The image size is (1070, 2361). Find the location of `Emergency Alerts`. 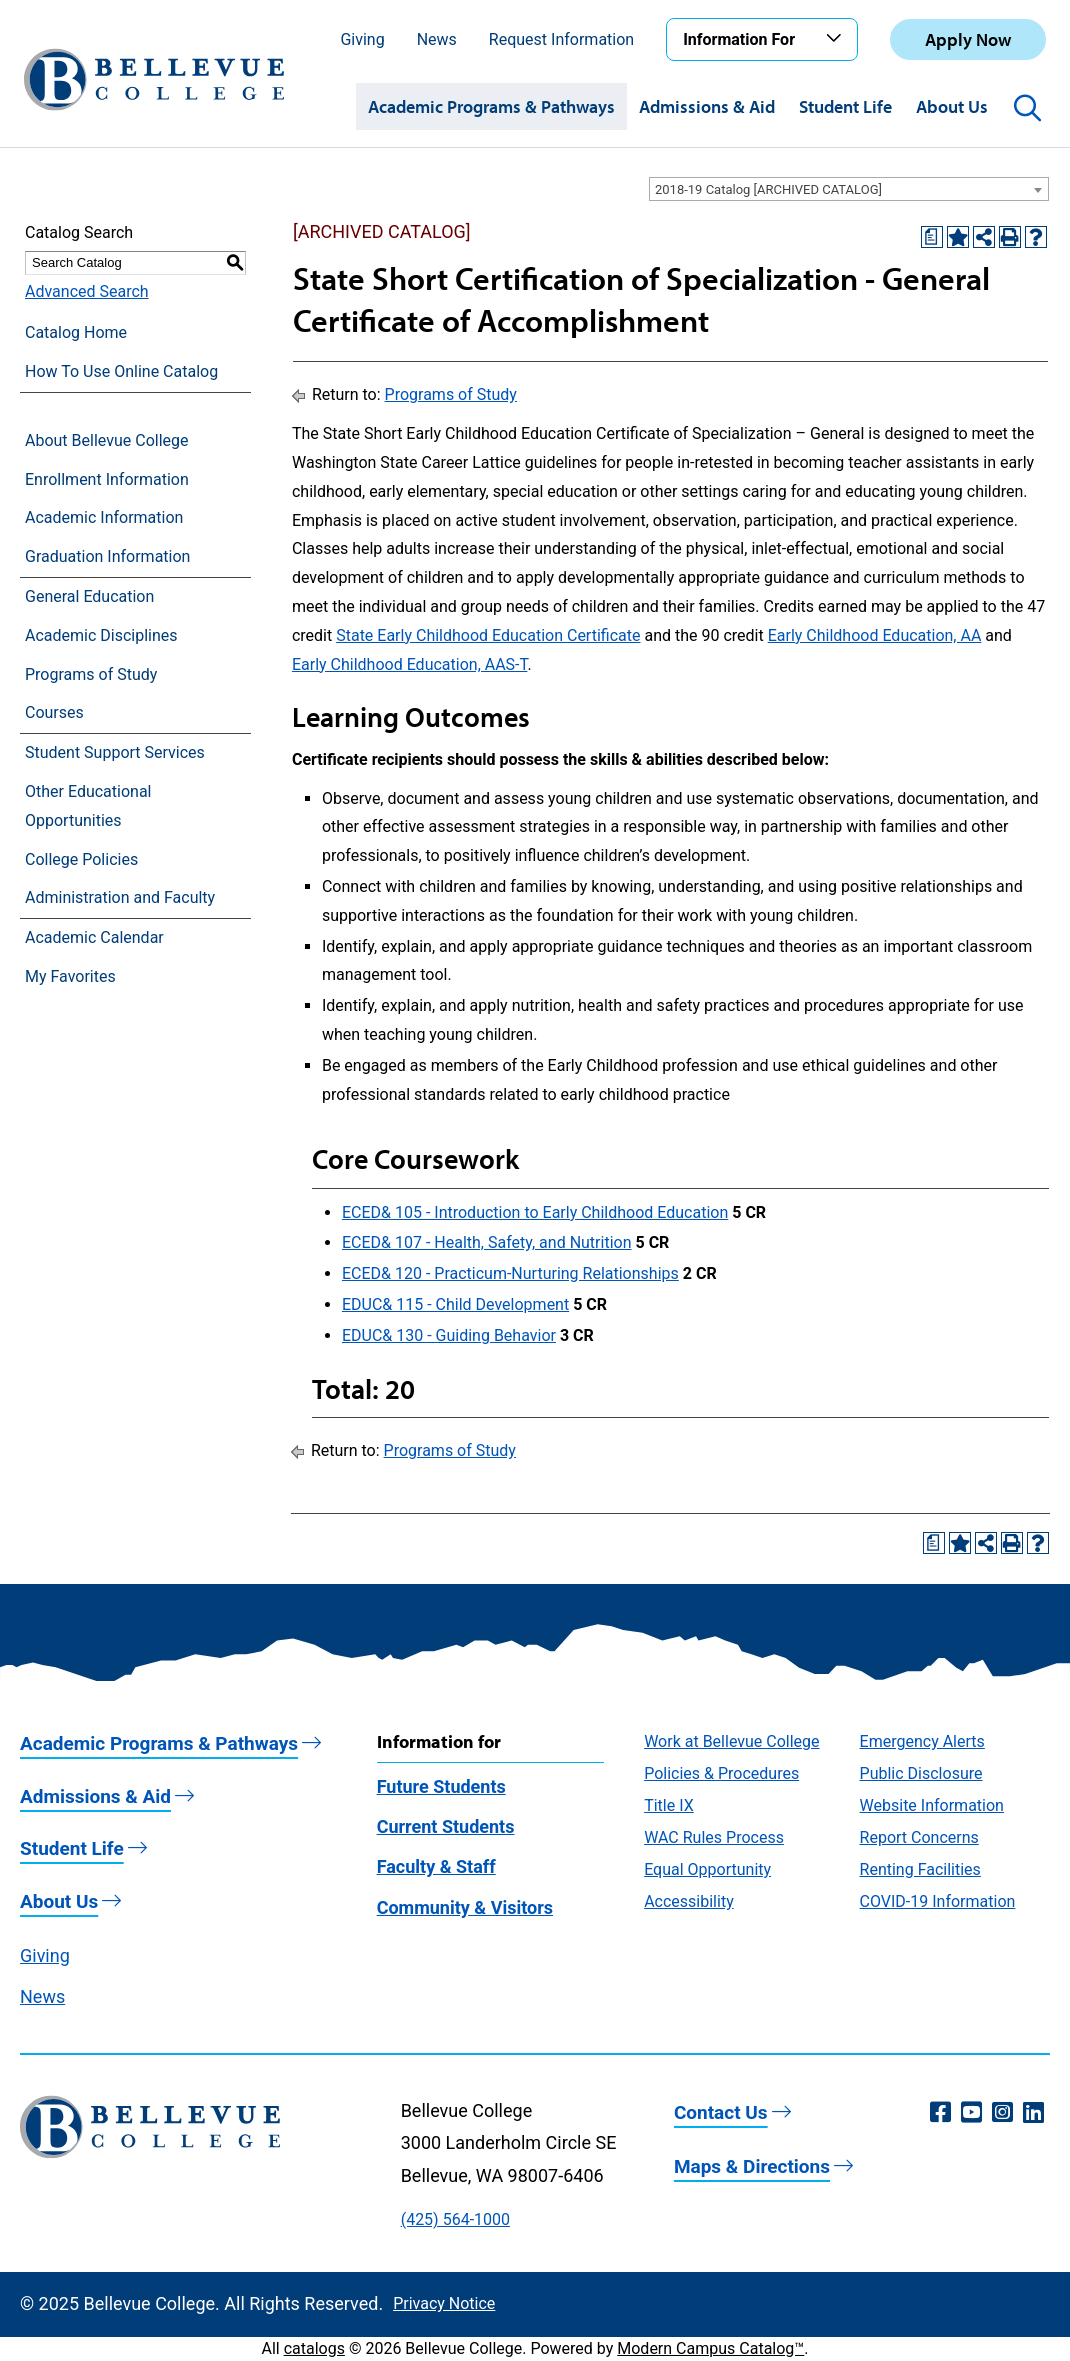

Emergency Alerts is located at coordinates (922, 1741).